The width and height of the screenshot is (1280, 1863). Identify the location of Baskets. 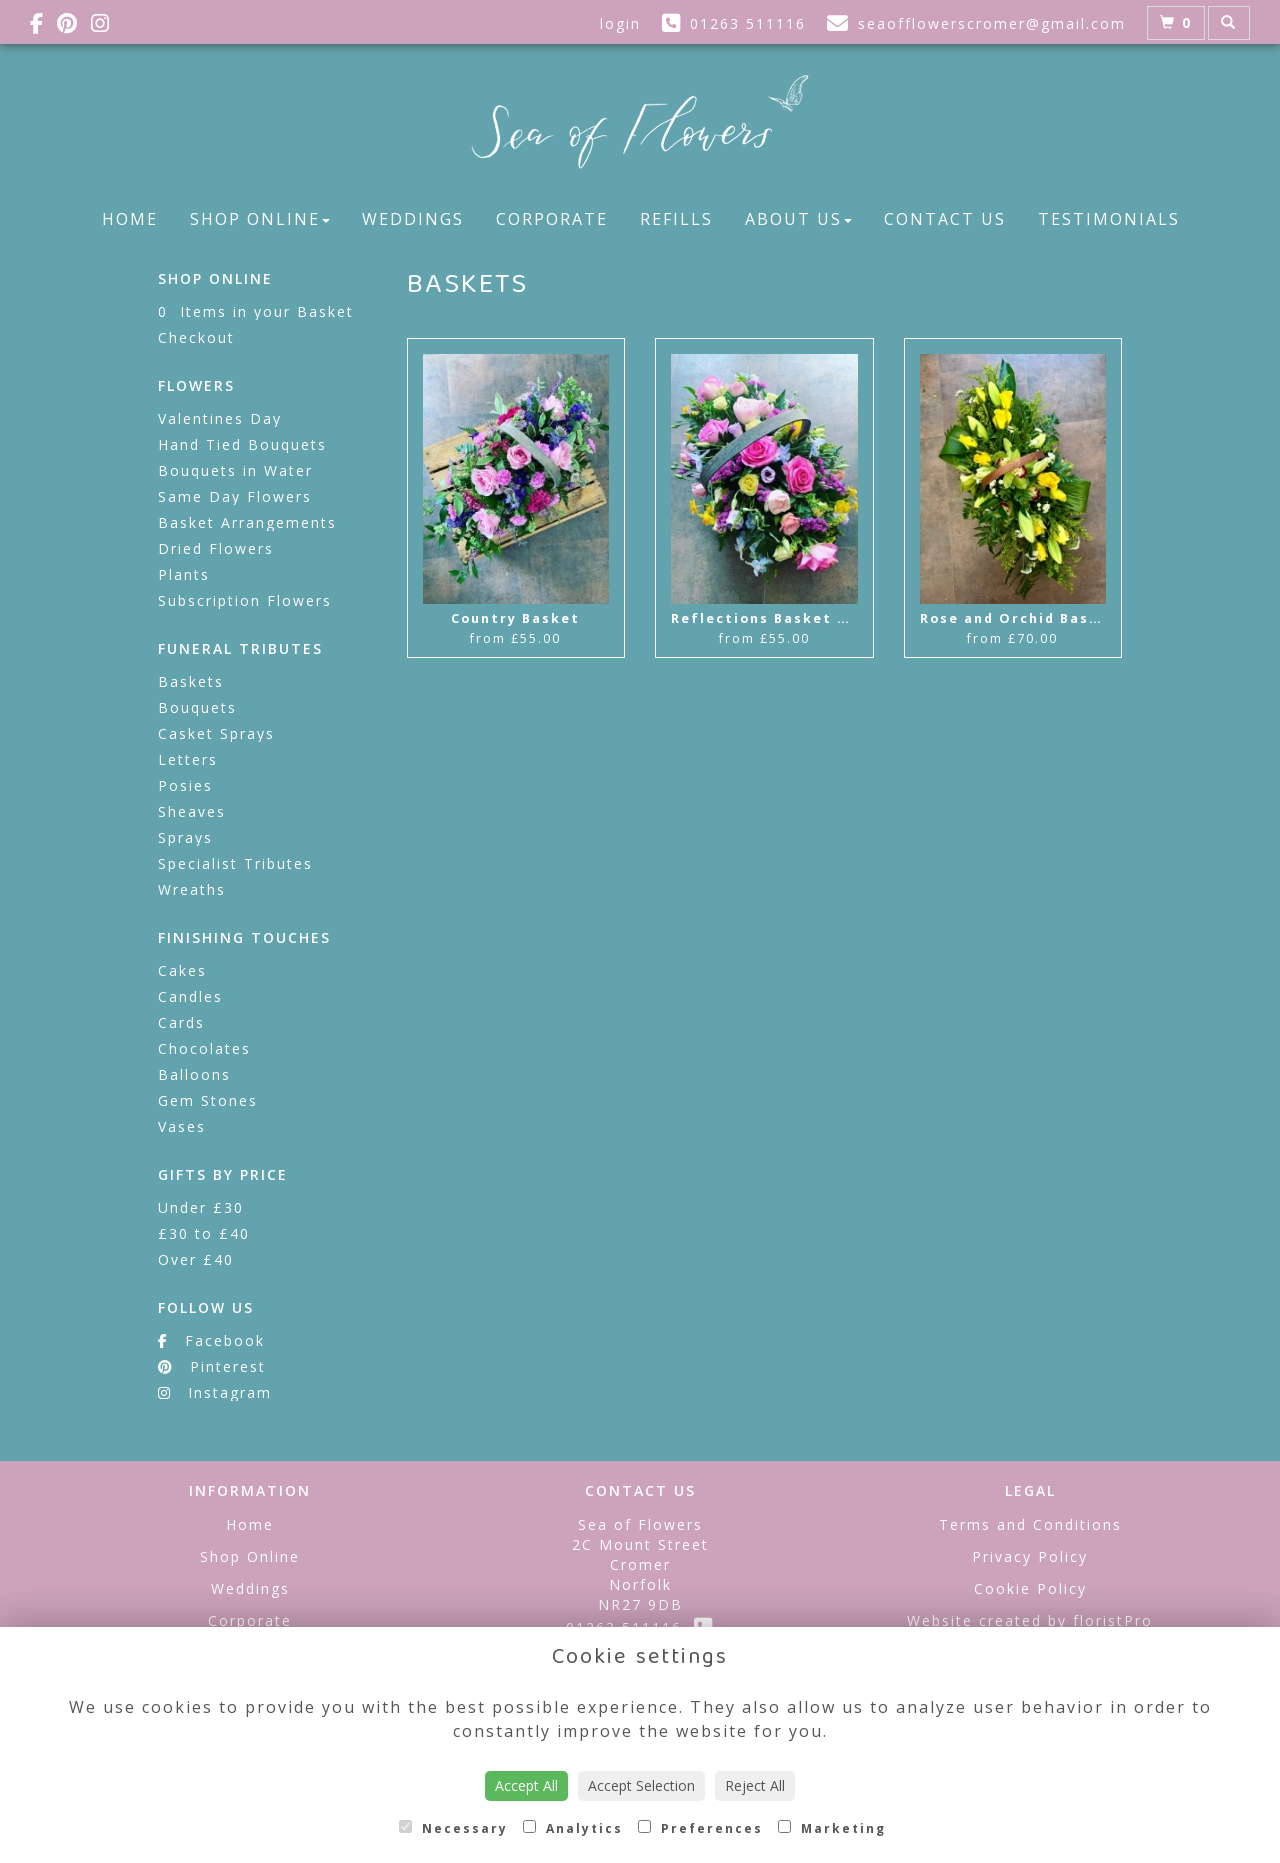
(191, 681).